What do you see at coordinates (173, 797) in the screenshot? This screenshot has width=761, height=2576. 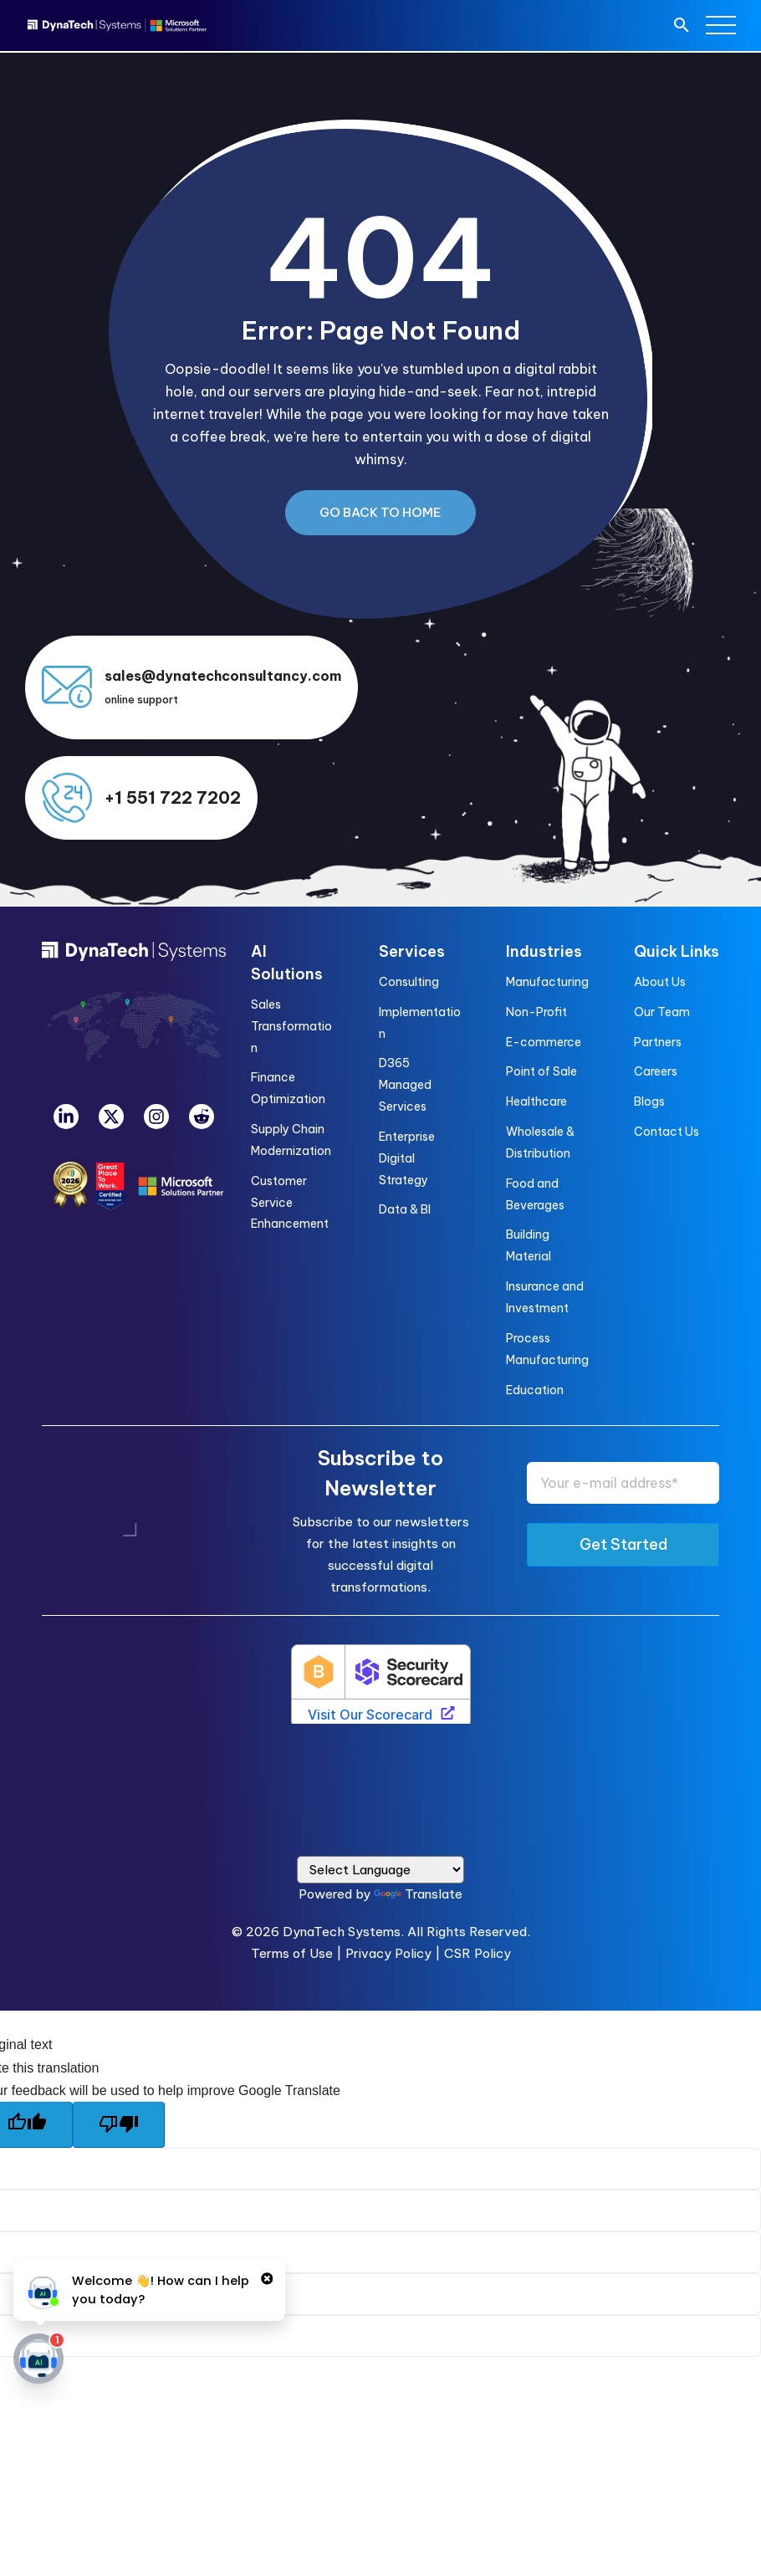 I see `+1 551 722 7202` at bounding box center [173, 797].